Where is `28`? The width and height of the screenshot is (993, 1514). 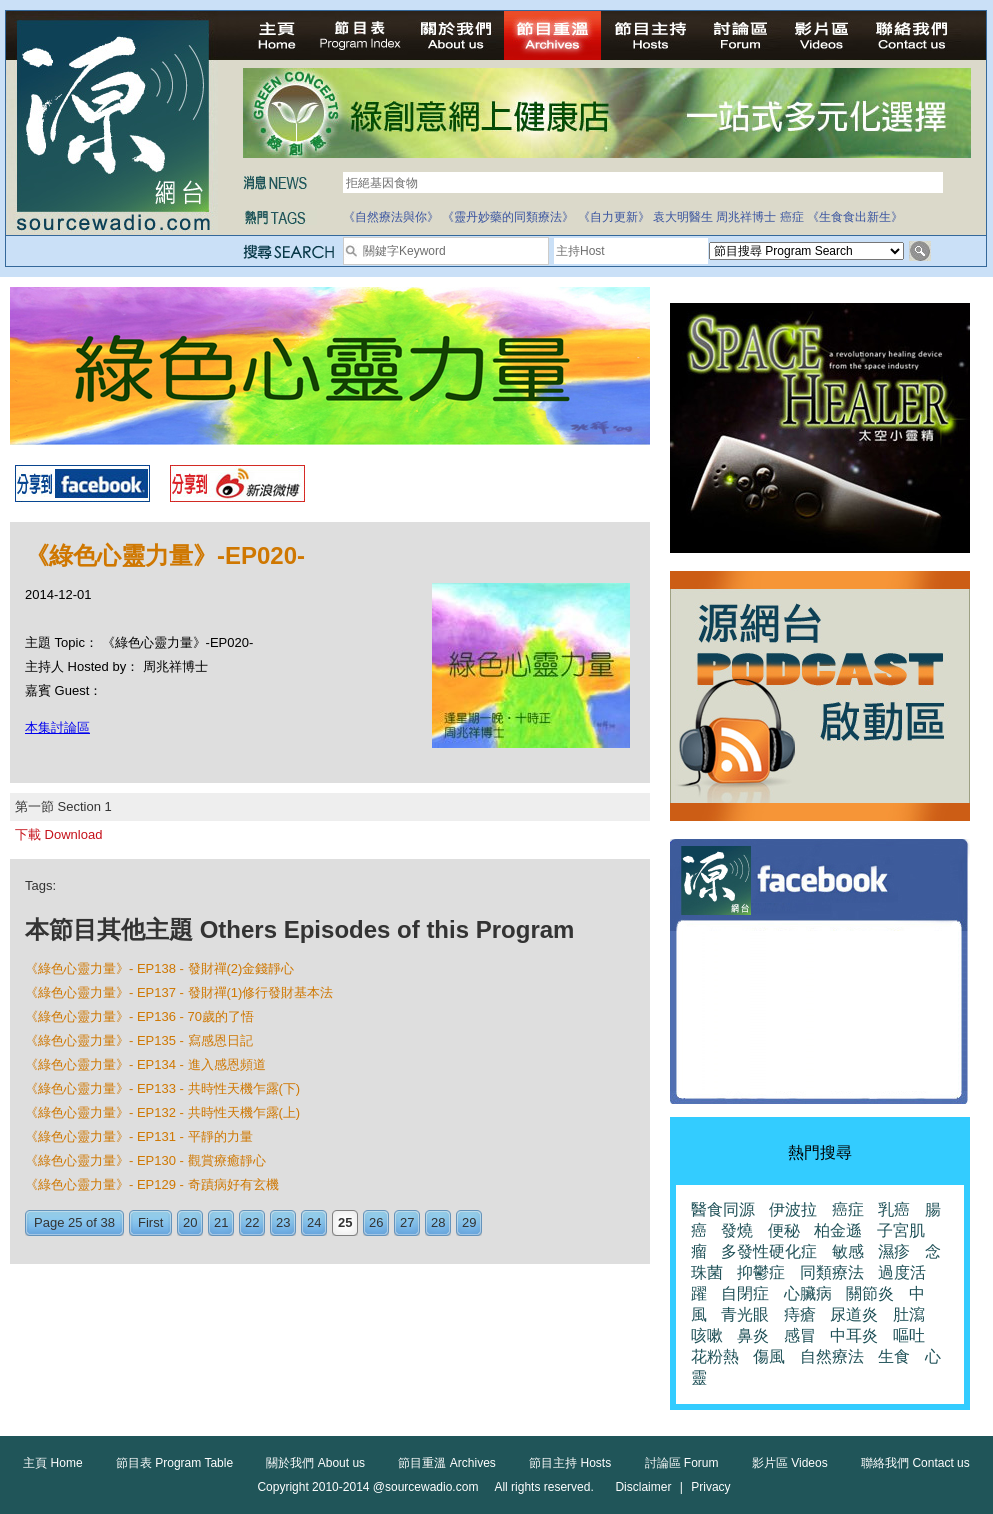 28 is located at coordinates (438, 1222).